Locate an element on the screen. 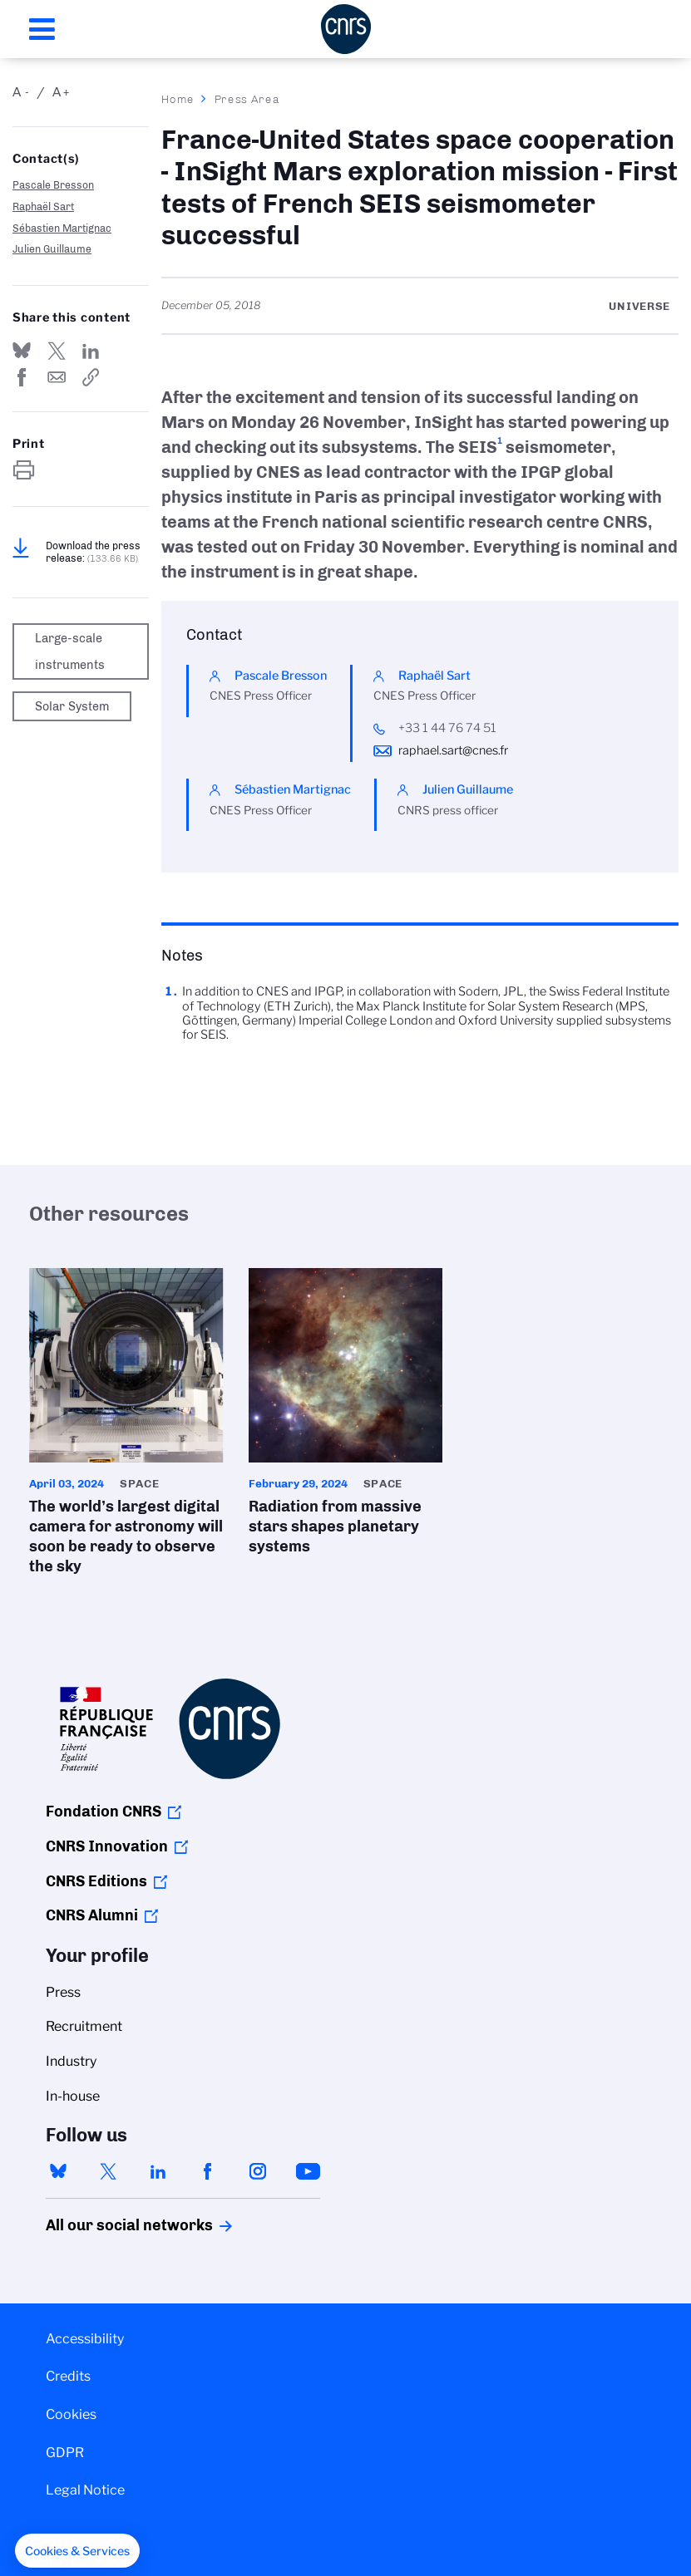  Fondation CNRS is located at coordinates (103, 1811).